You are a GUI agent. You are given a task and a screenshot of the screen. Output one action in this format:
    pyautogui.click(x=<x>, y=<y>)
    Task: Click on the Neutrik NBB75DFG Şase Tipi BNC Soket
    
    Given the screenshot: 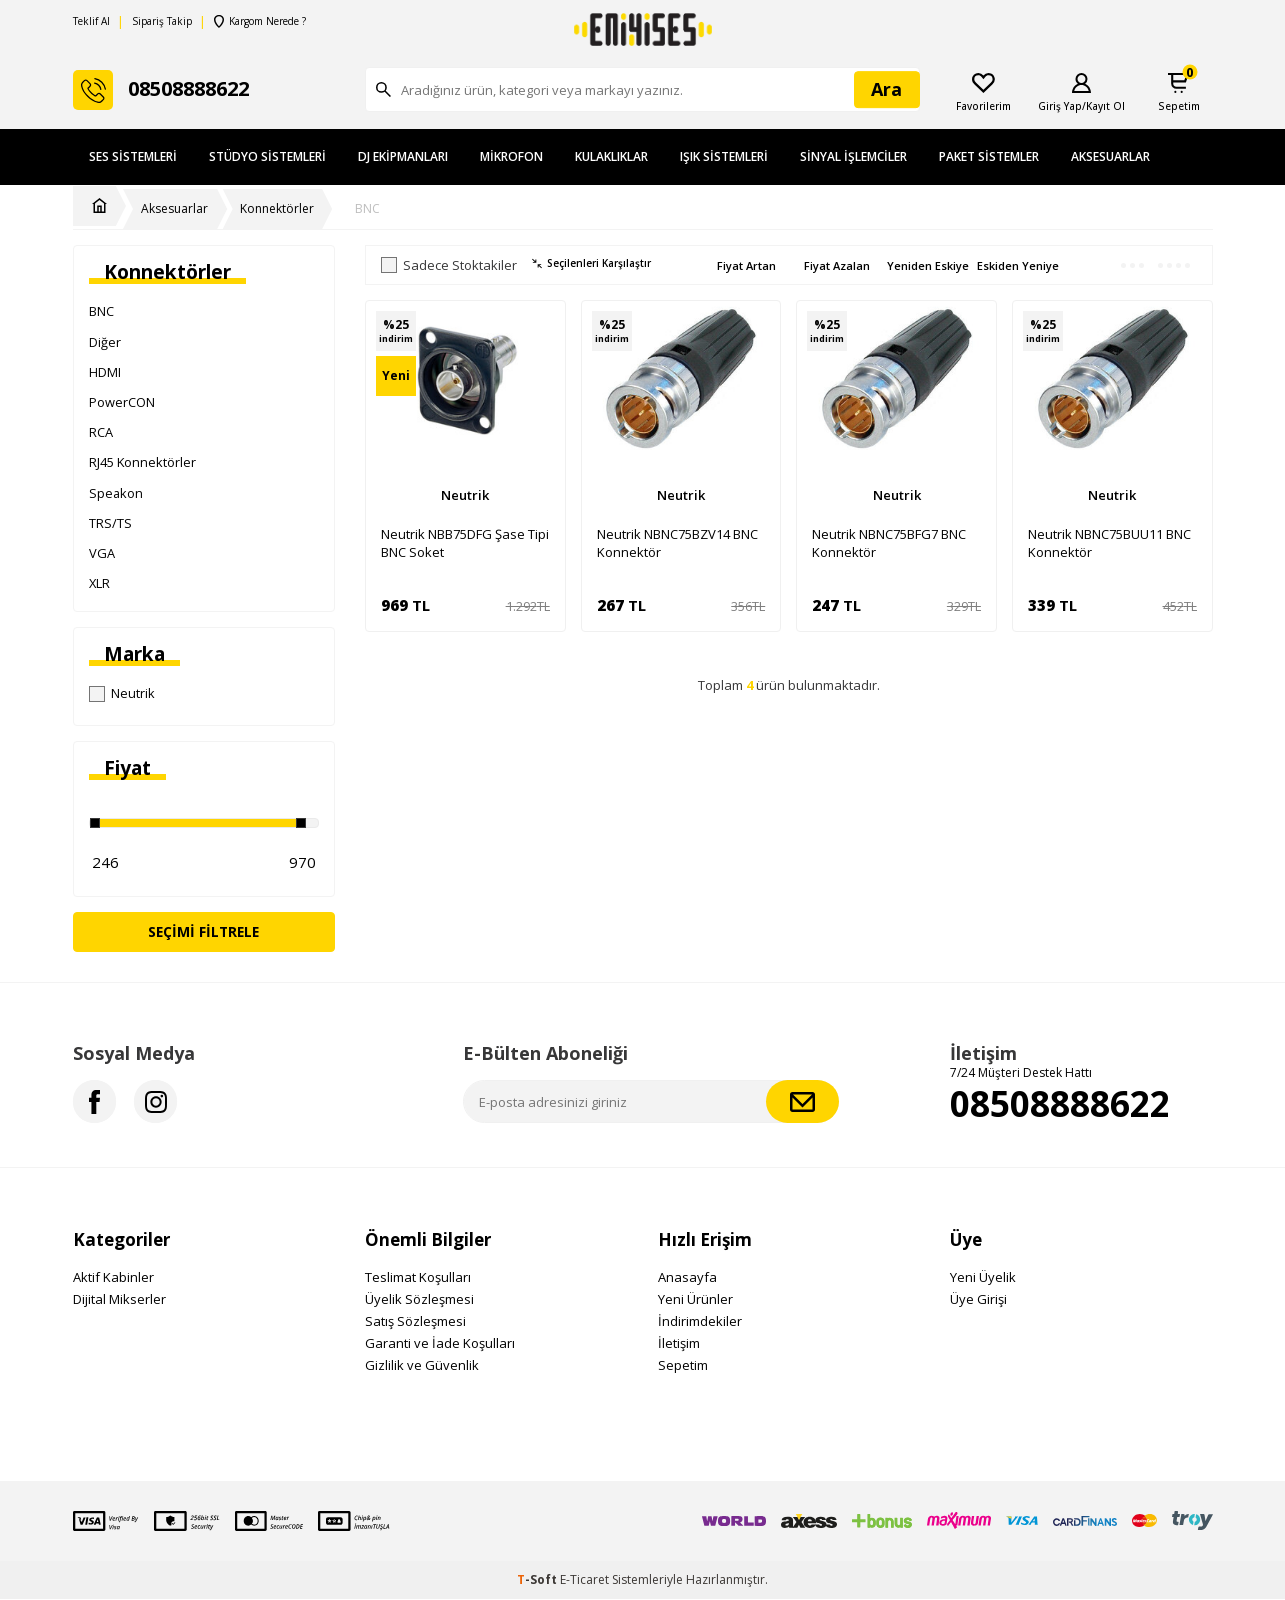 What is the action you would take?
    pyautogui.click(x=465, y=543)
    